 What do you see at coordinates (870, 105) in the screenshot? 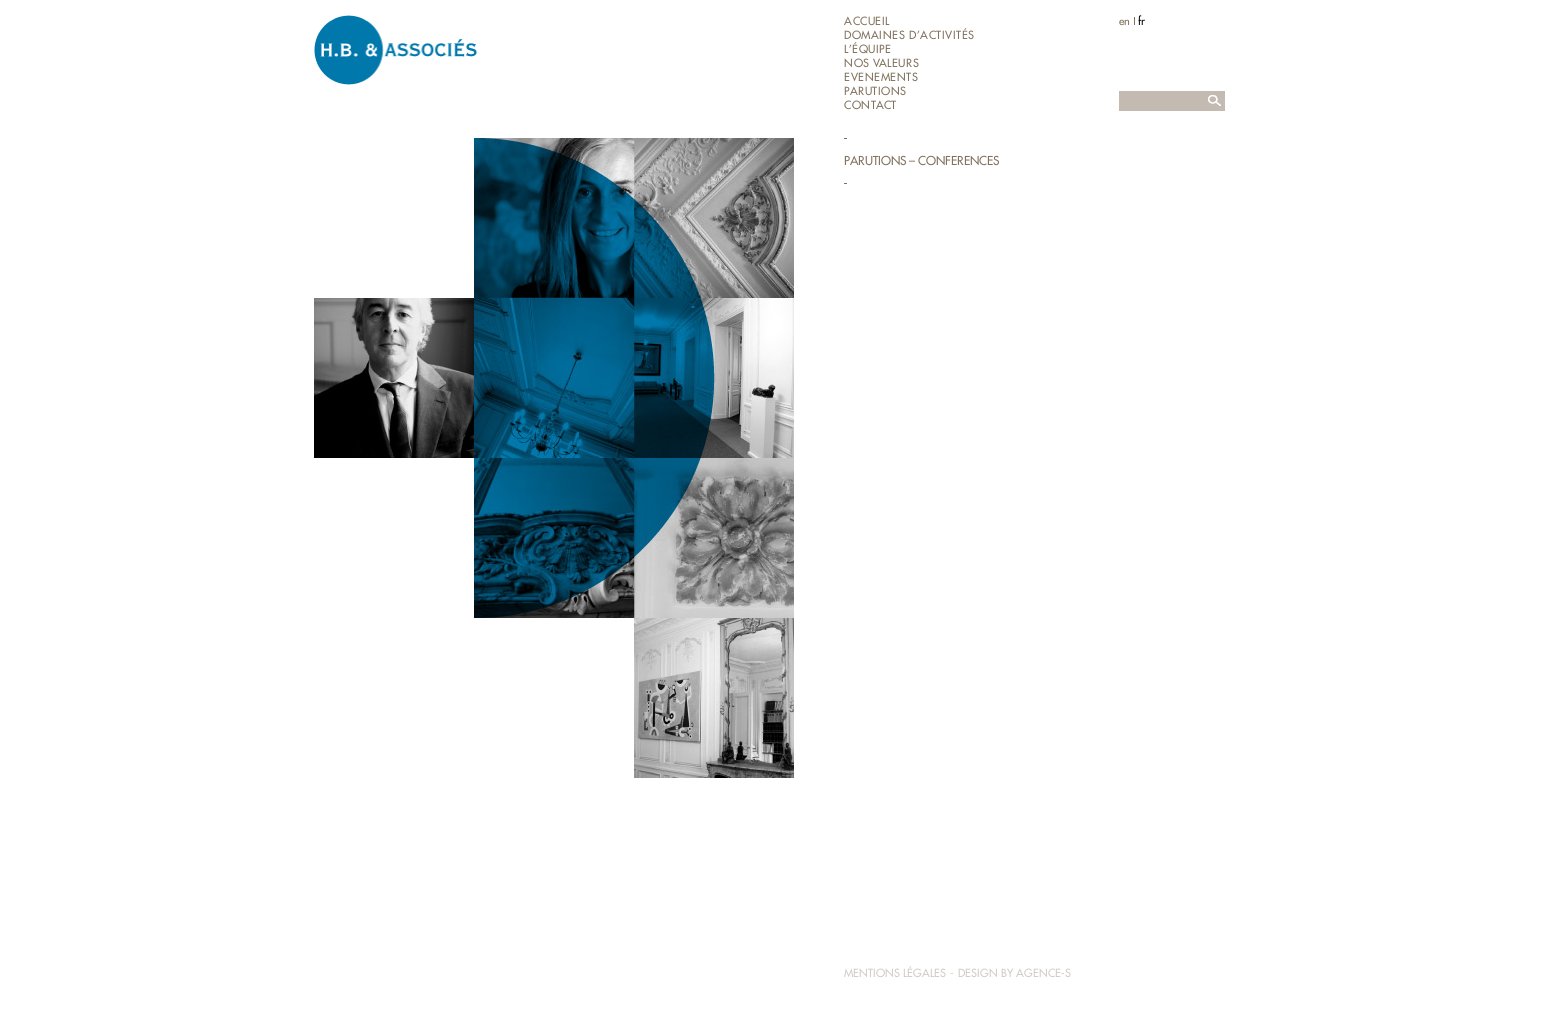
I see `Contact` at bounding box center [870, 105].